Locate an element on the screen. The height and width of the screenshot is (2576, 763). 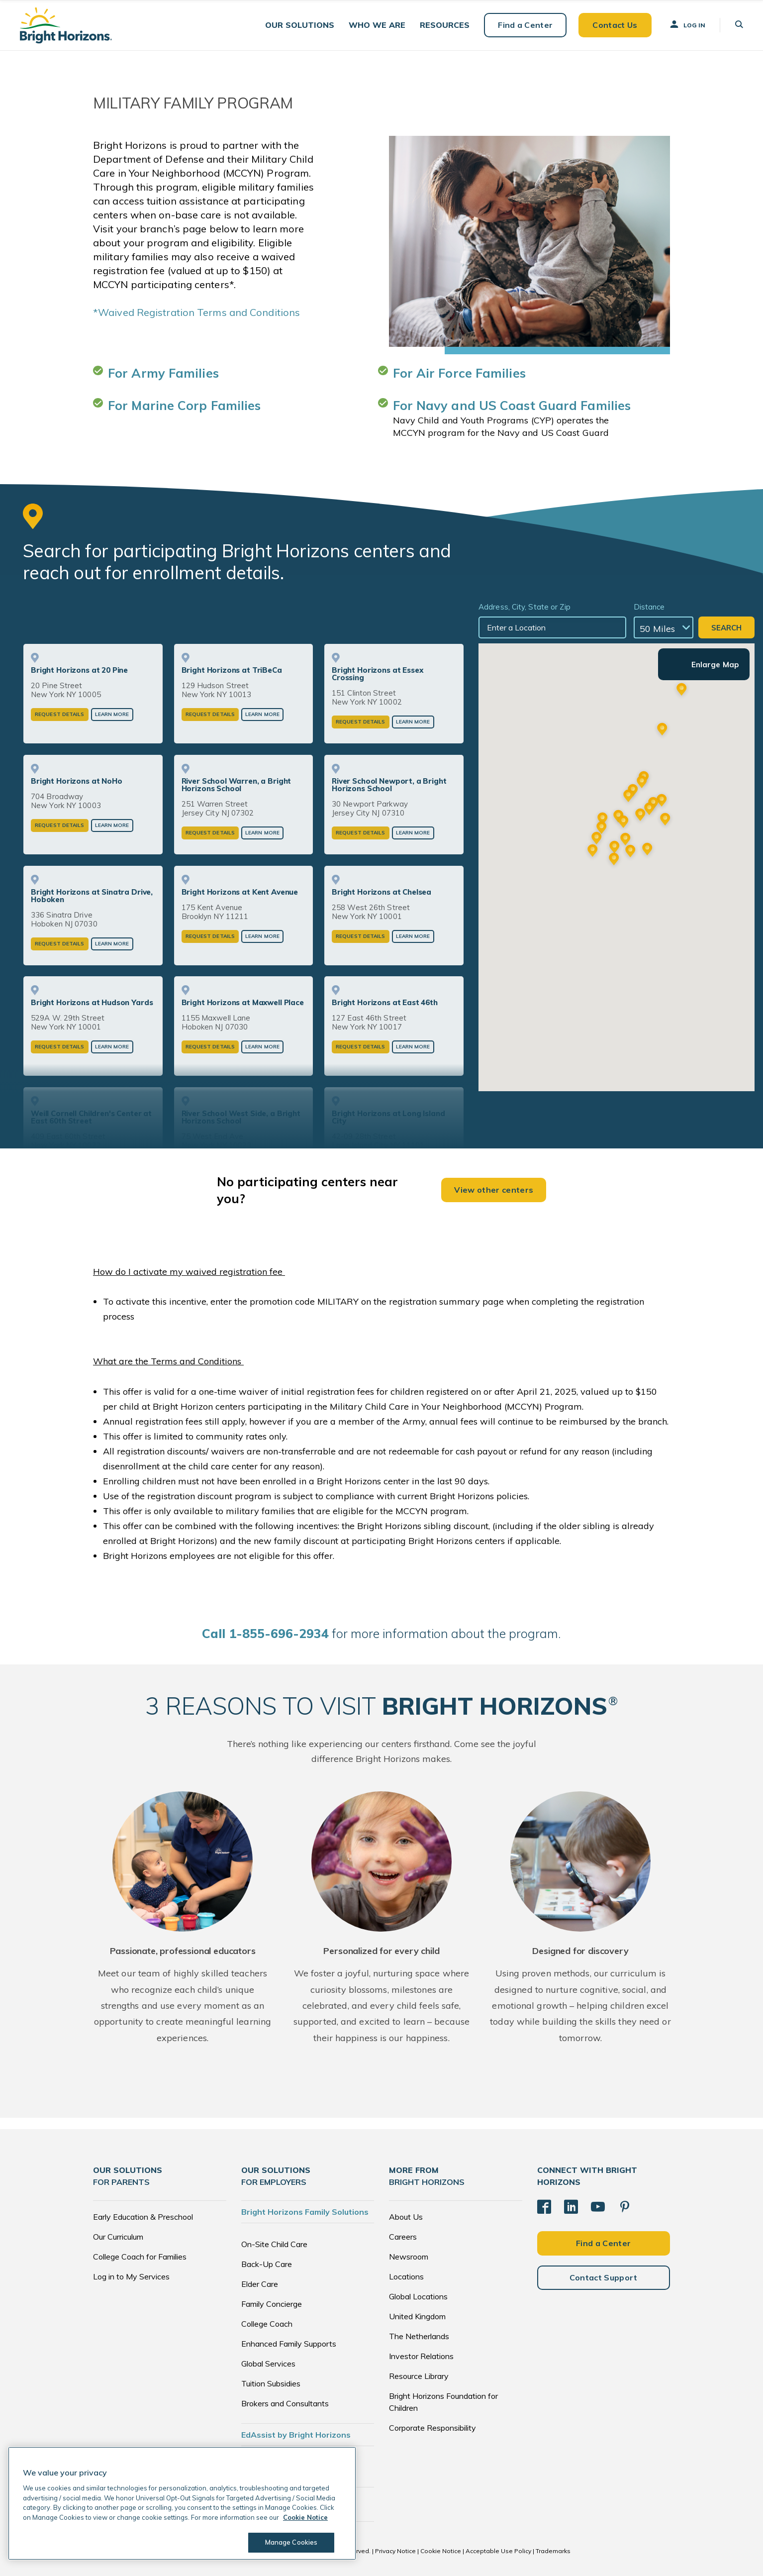
Trademarks is located at coordinates (553, 2551).